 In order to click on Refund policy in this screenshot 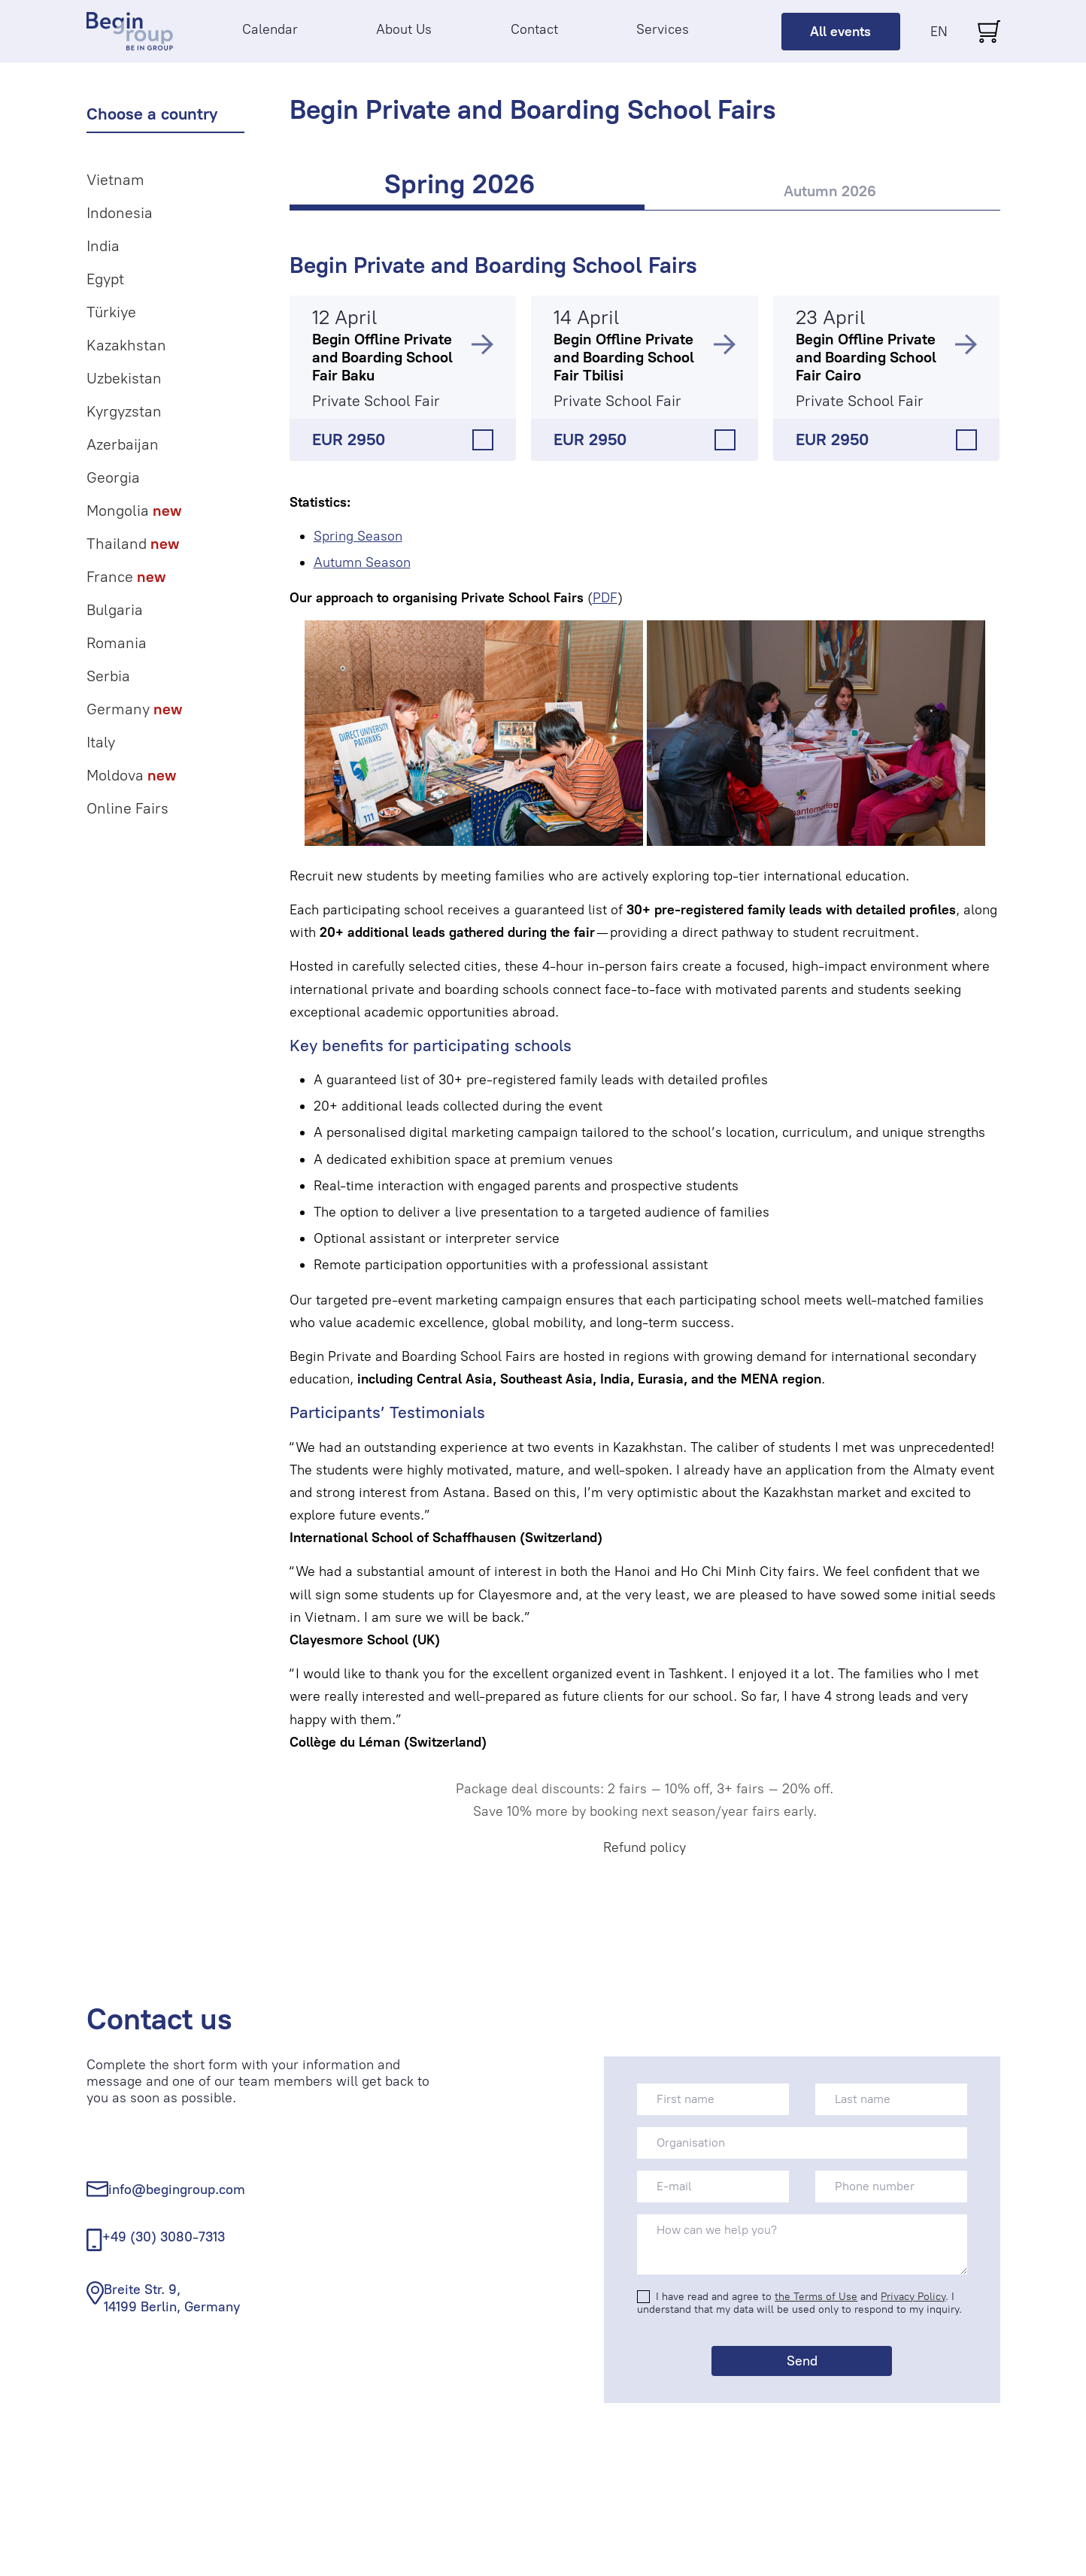, I will do `click(644, 1847)`.